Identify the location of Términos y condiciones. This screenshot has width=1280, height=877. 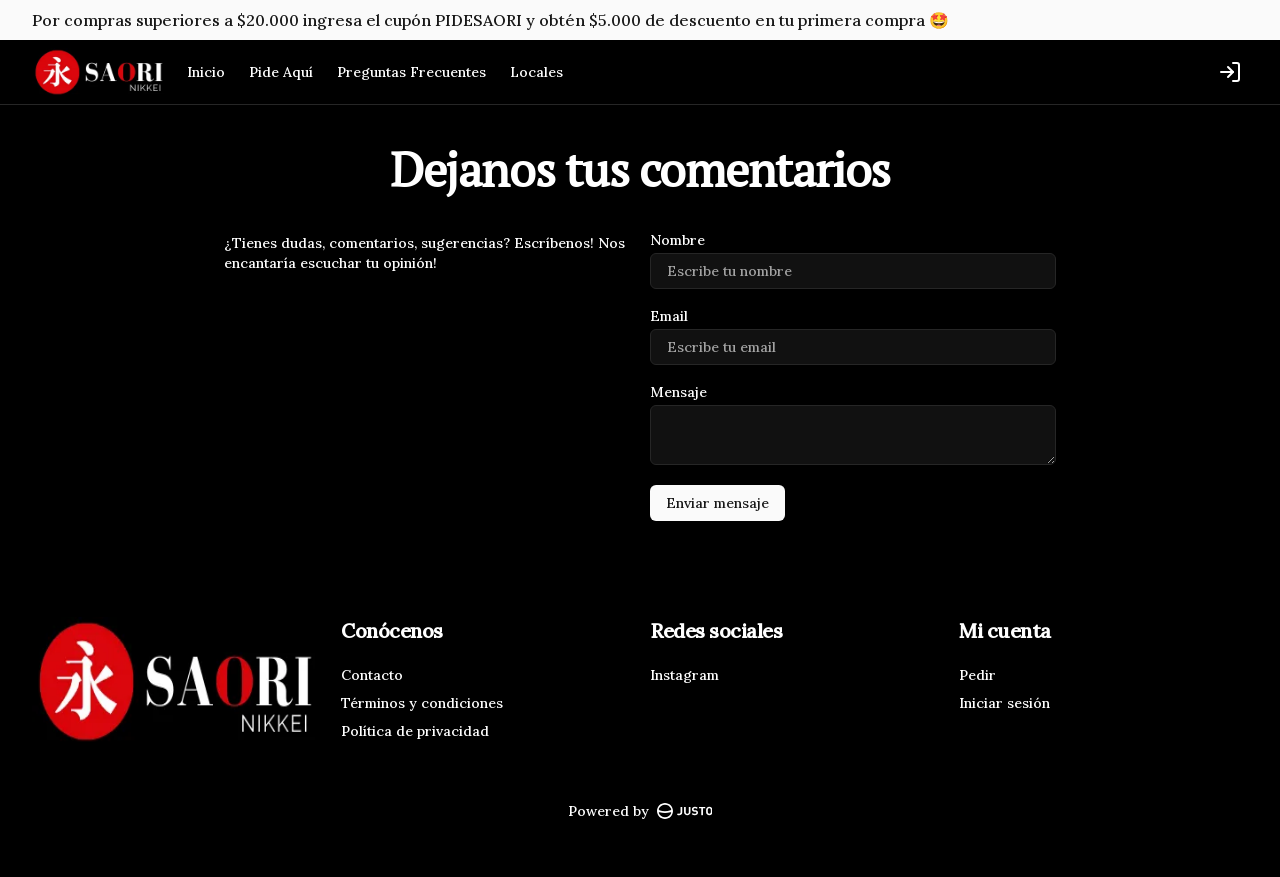
(422, 703).